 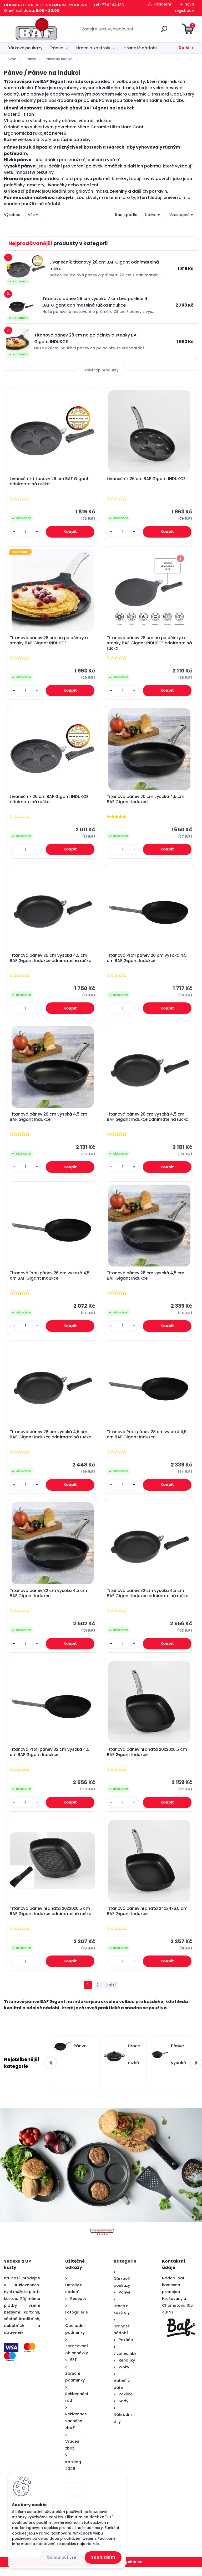 What do you see at coordinates (51, 961) in the screenshot?
I see `Titanová pánev 20 cm vysoká 4,5 cm BAF Gigant Indukce odnímatelná ručka` at bounding box center [51, 961].